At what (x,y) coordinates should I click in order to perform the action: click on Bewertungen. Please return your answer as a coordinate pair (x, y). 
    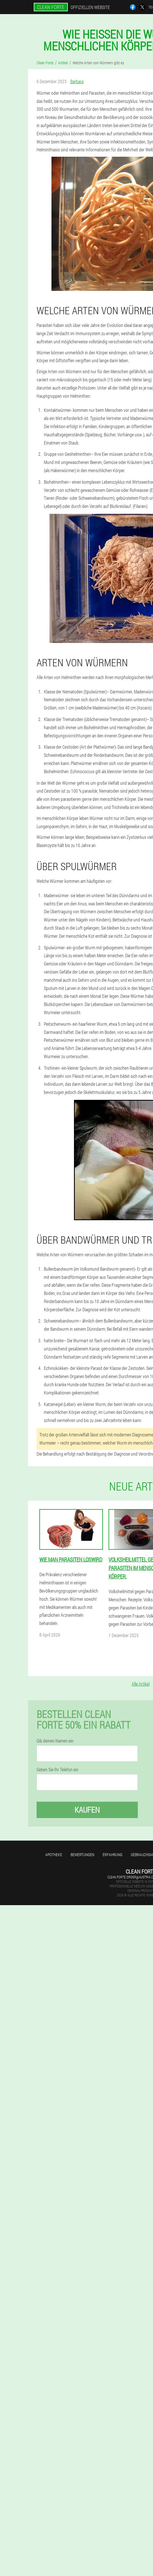
    Looking at the image, I should click on (82, 1854).